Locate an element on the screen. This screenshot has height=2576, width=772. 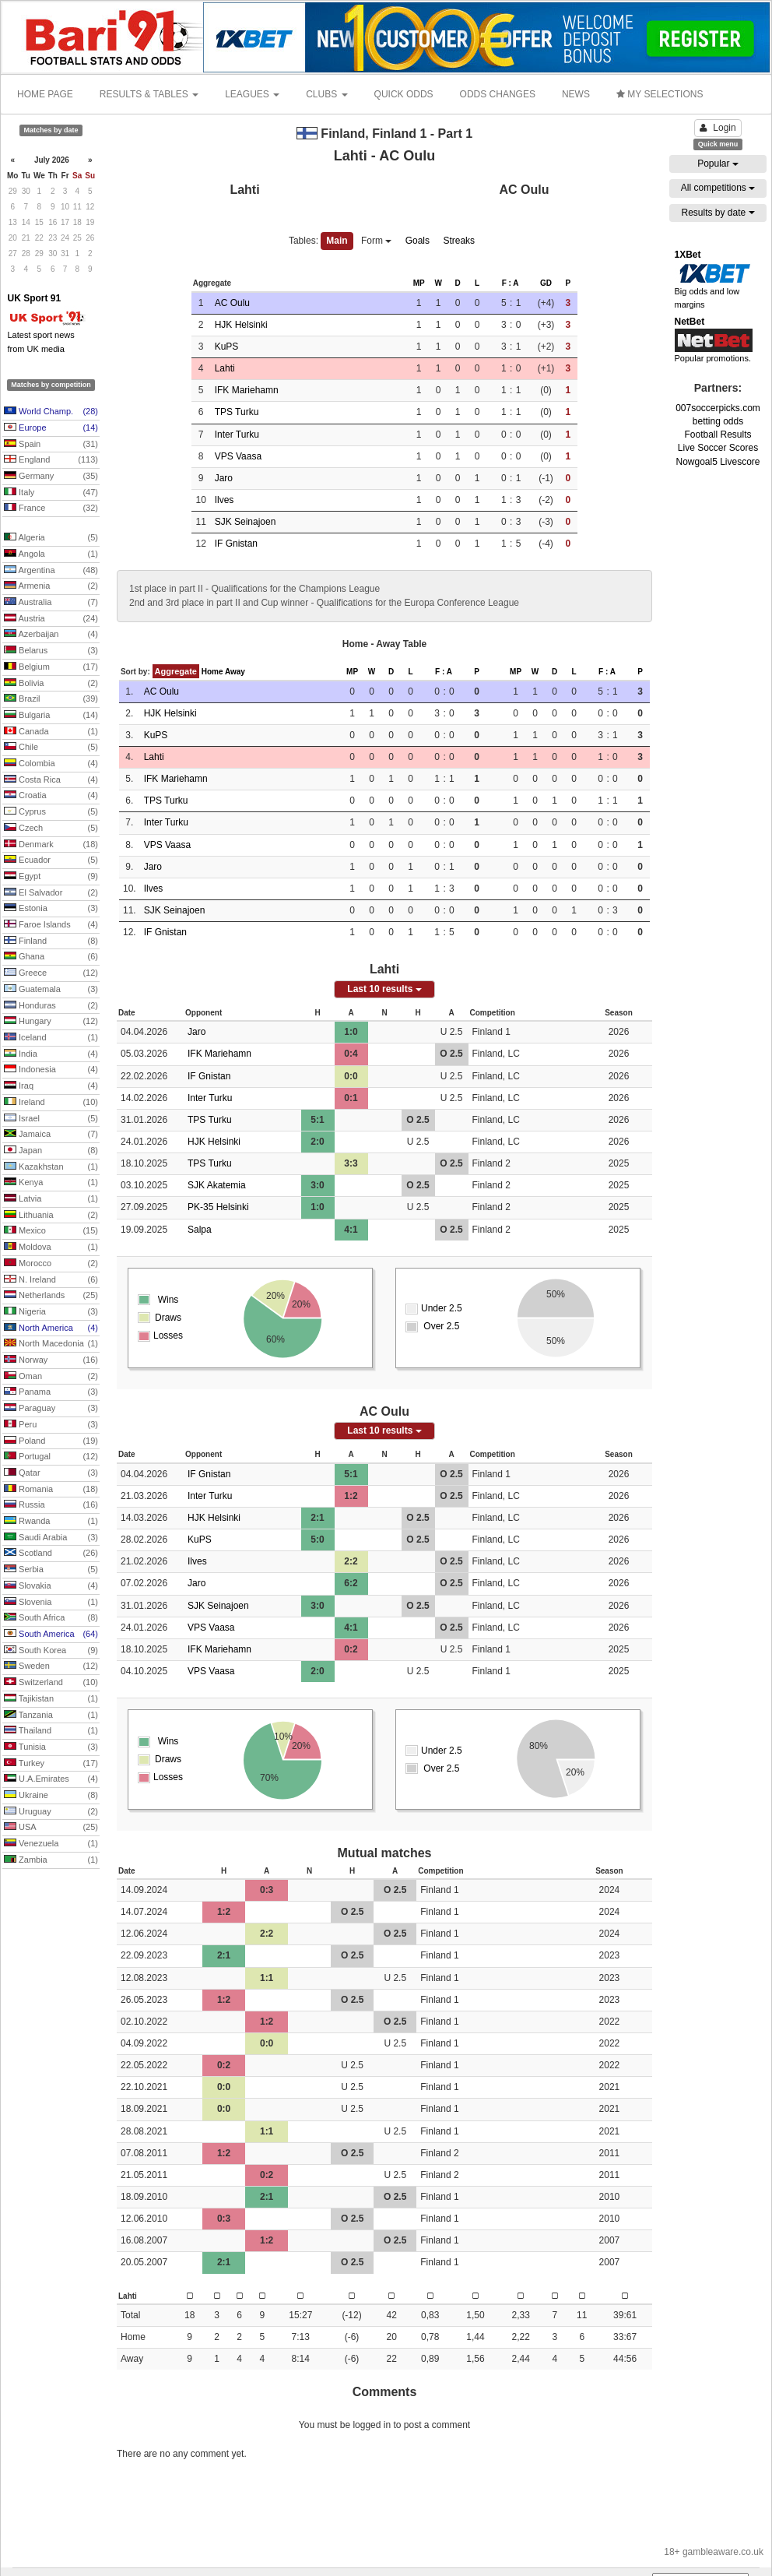
England is located at coordinates (51, 460).